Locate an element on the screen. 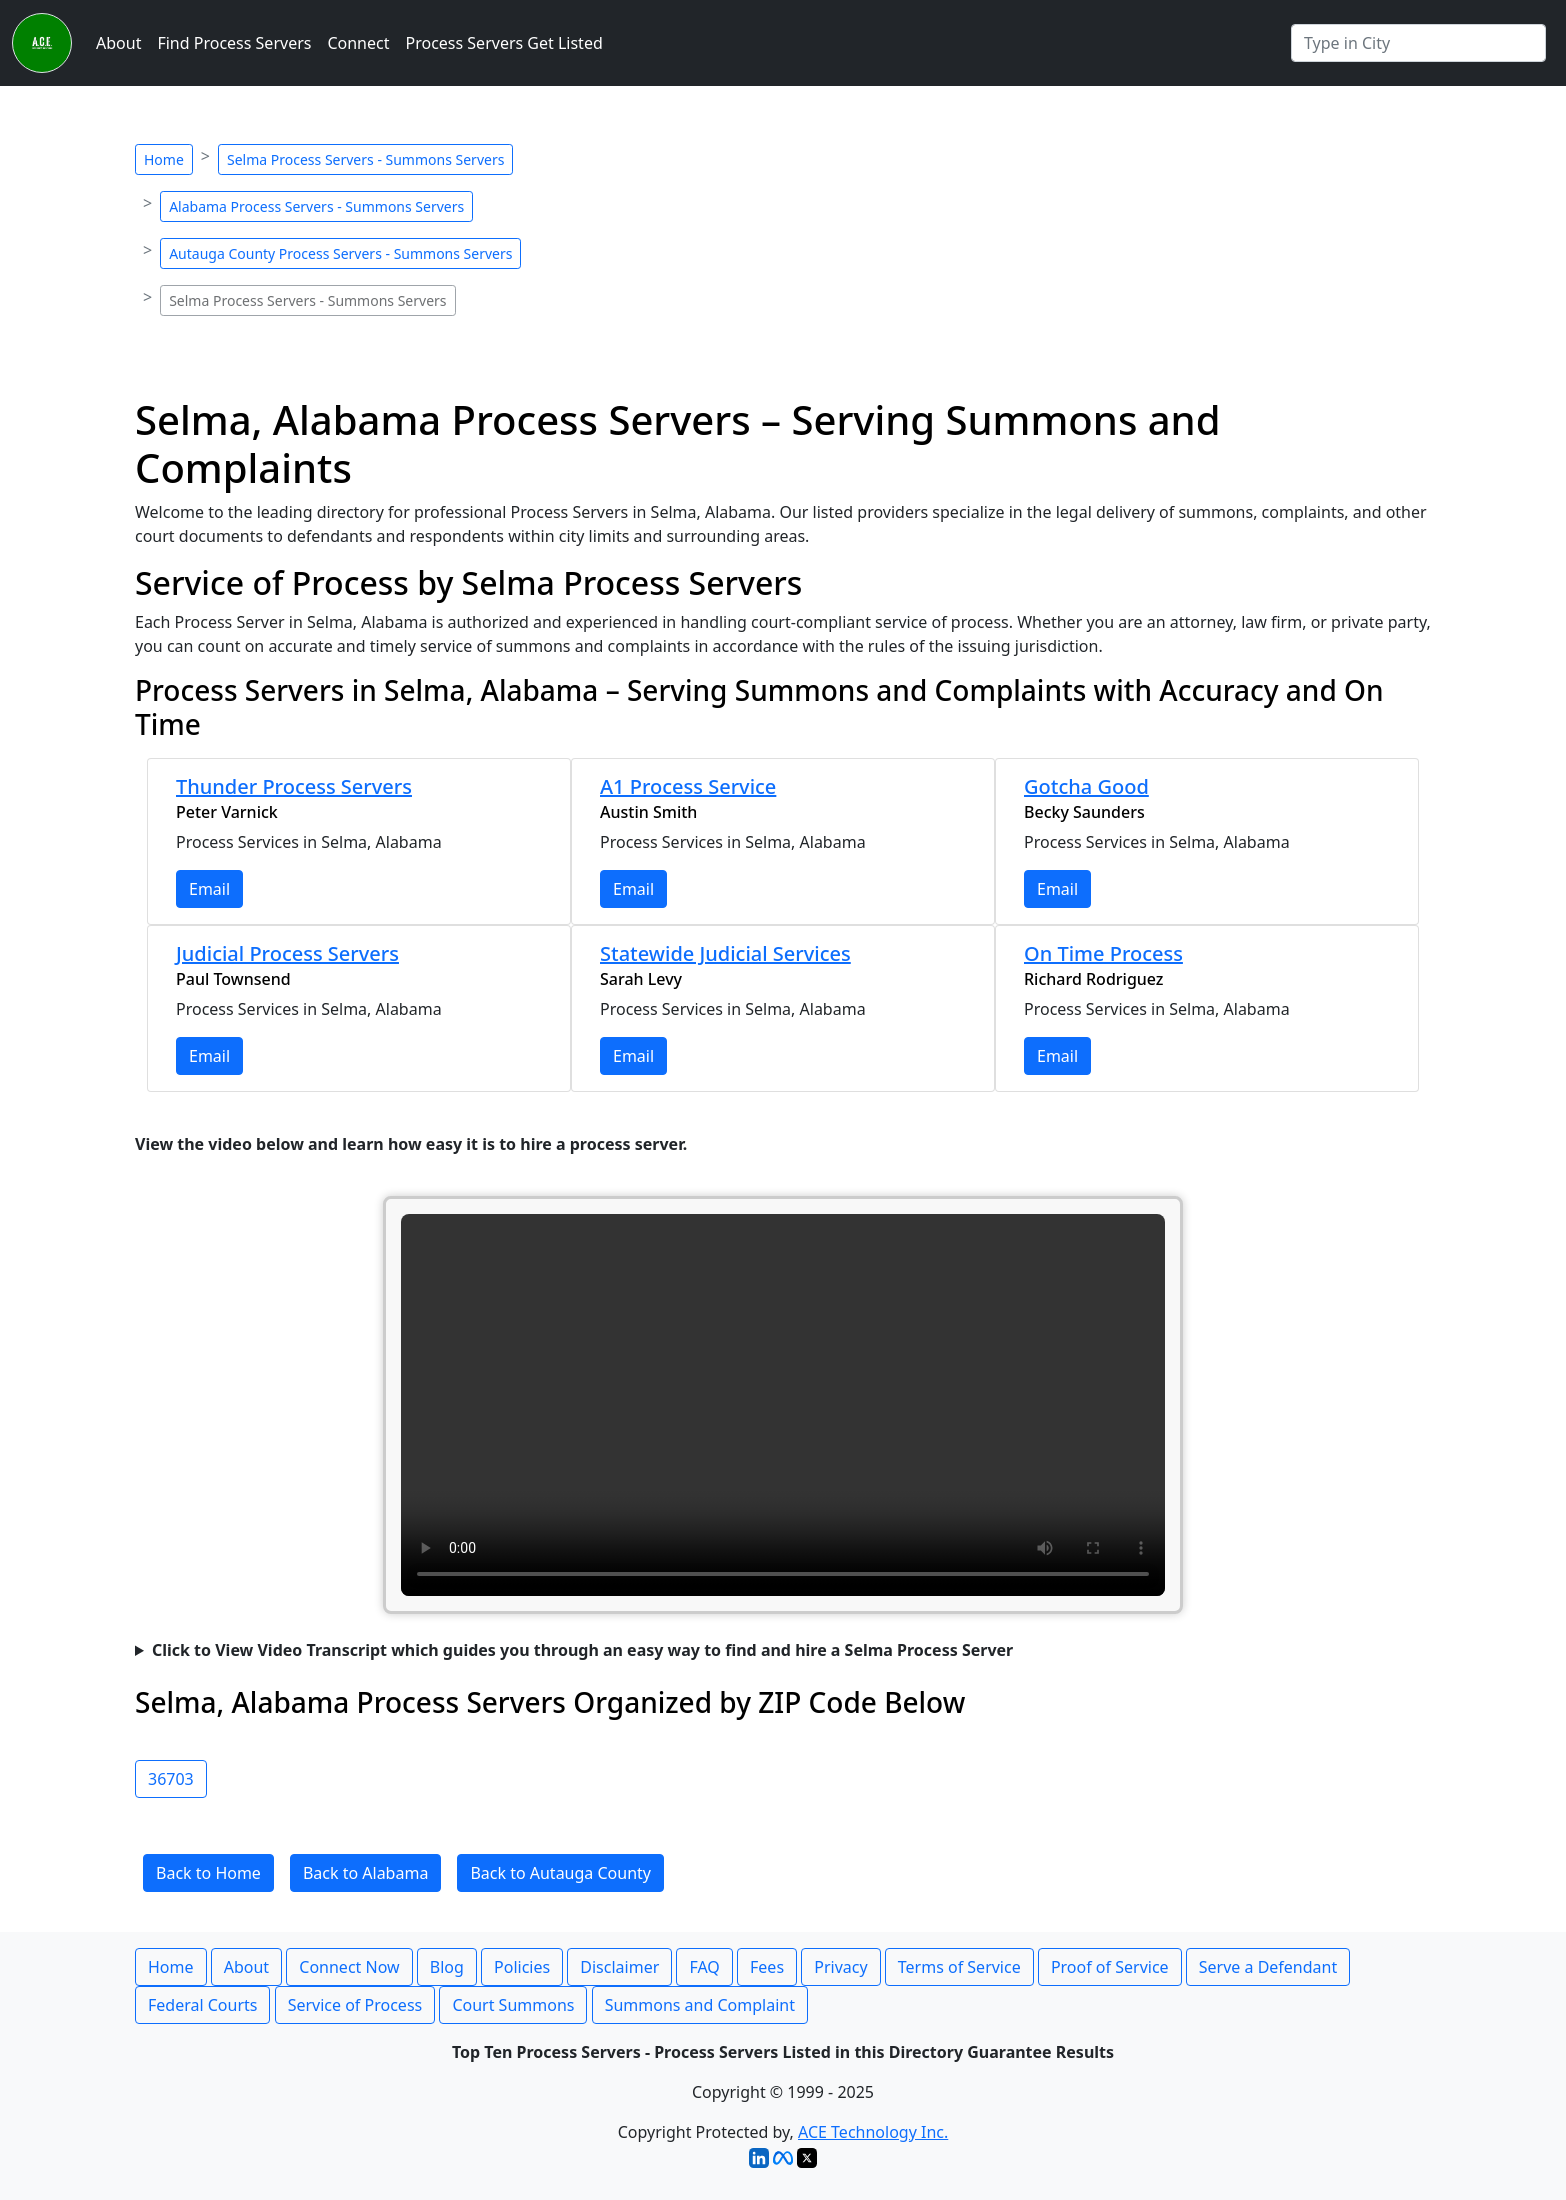  Privacy is located at coordinates (840, 1967).